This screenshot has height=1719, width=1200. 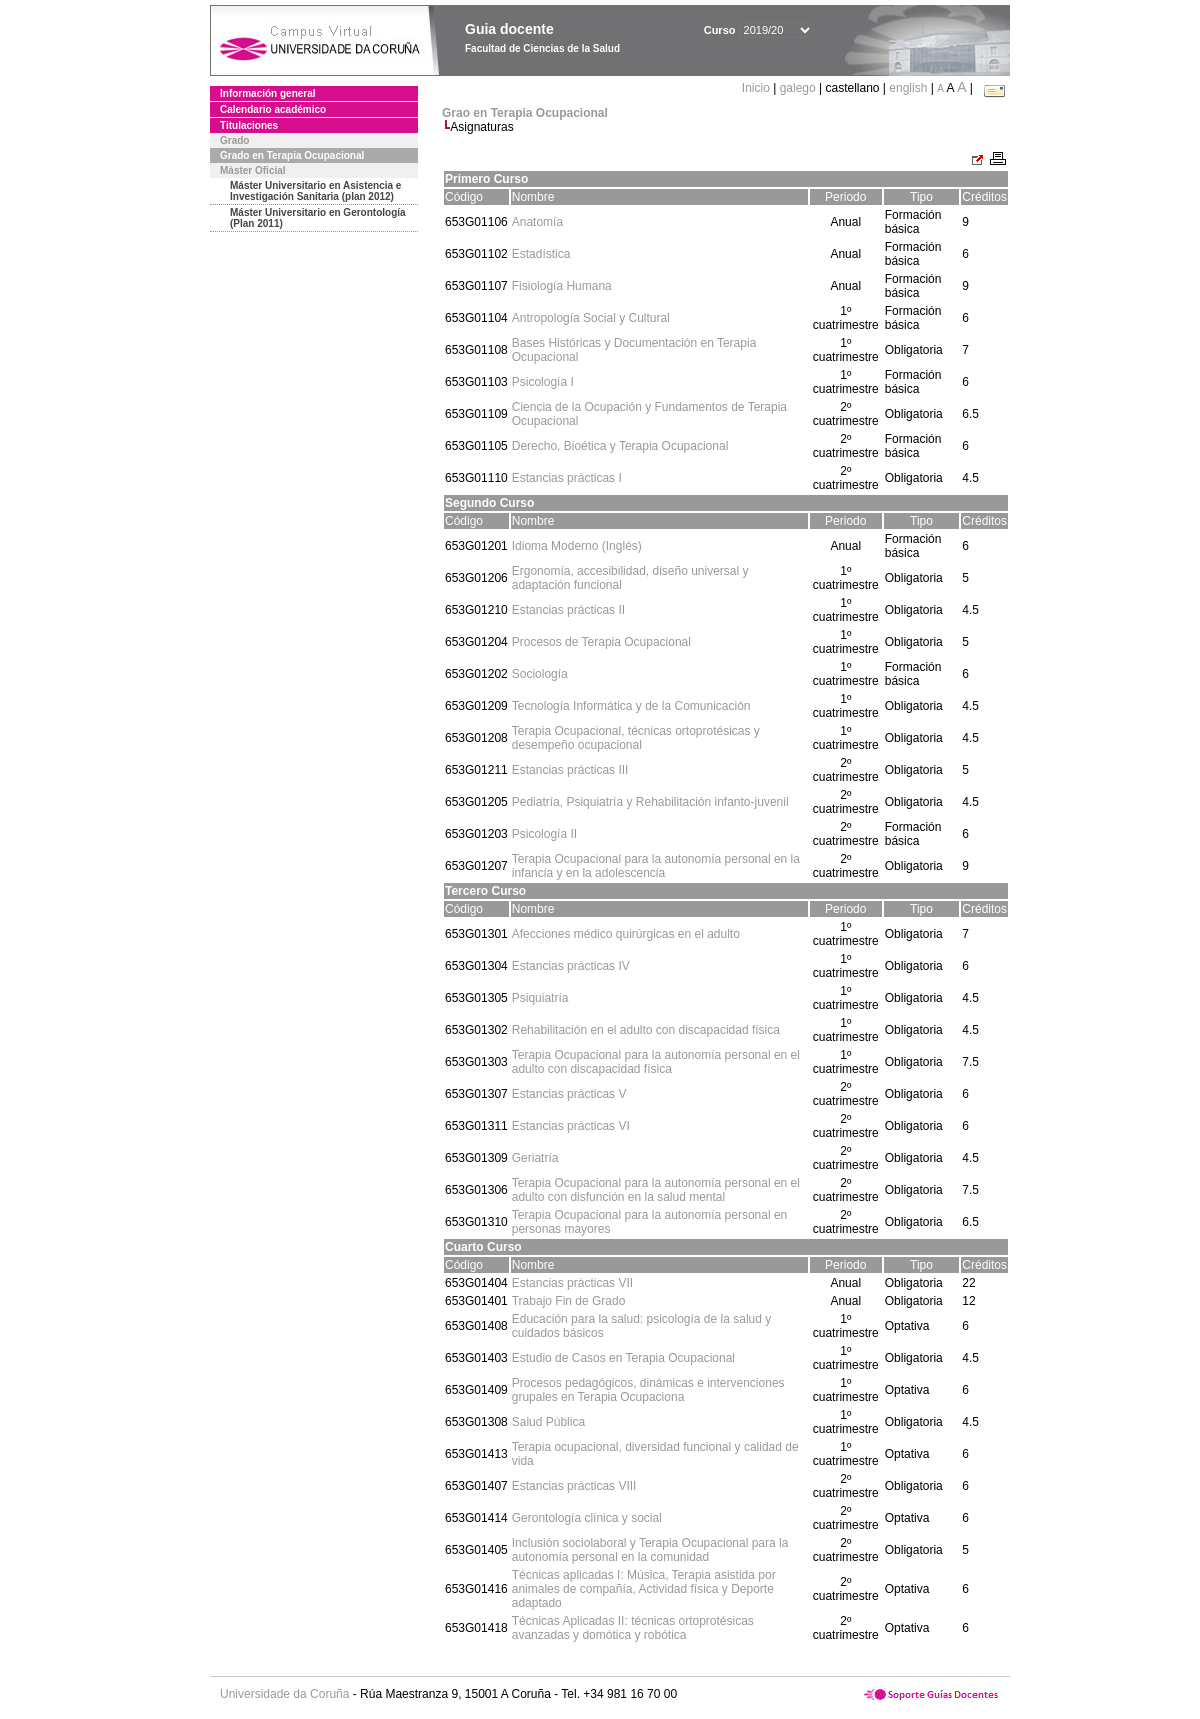 I want to click on Máster Universitario en Gerontología (Plan 2011), so click(x=318, y=218).